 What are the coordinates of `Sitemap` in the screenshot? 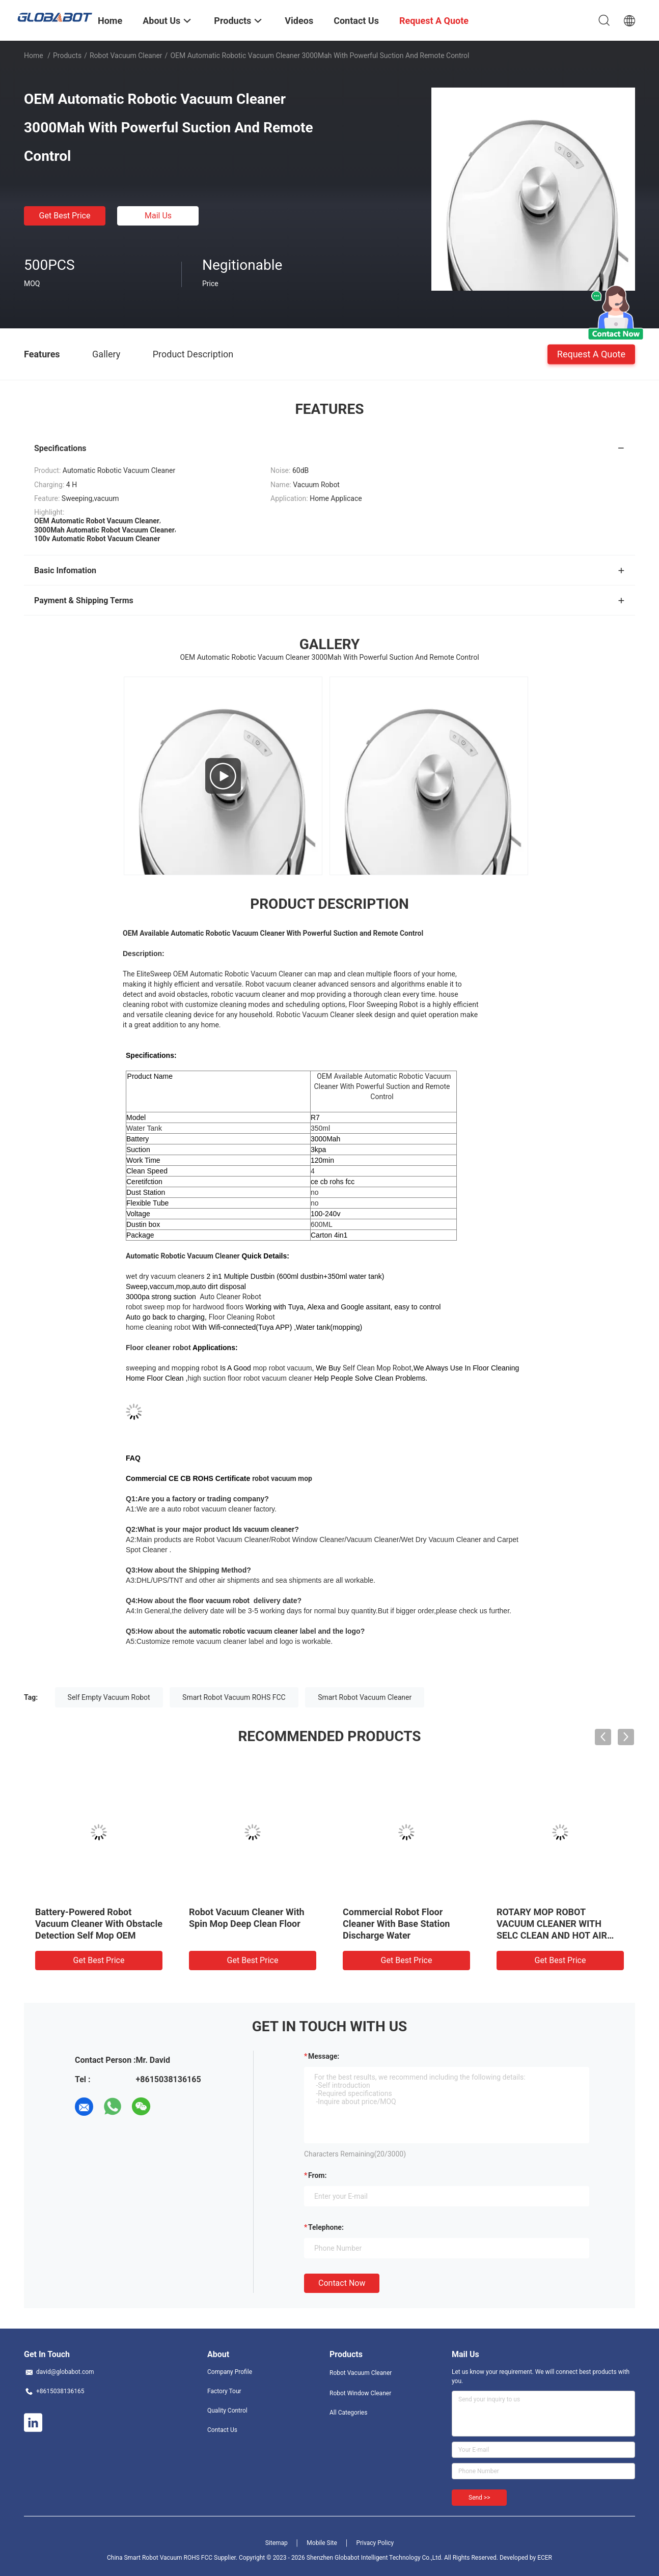 It's located at (276, 2542).